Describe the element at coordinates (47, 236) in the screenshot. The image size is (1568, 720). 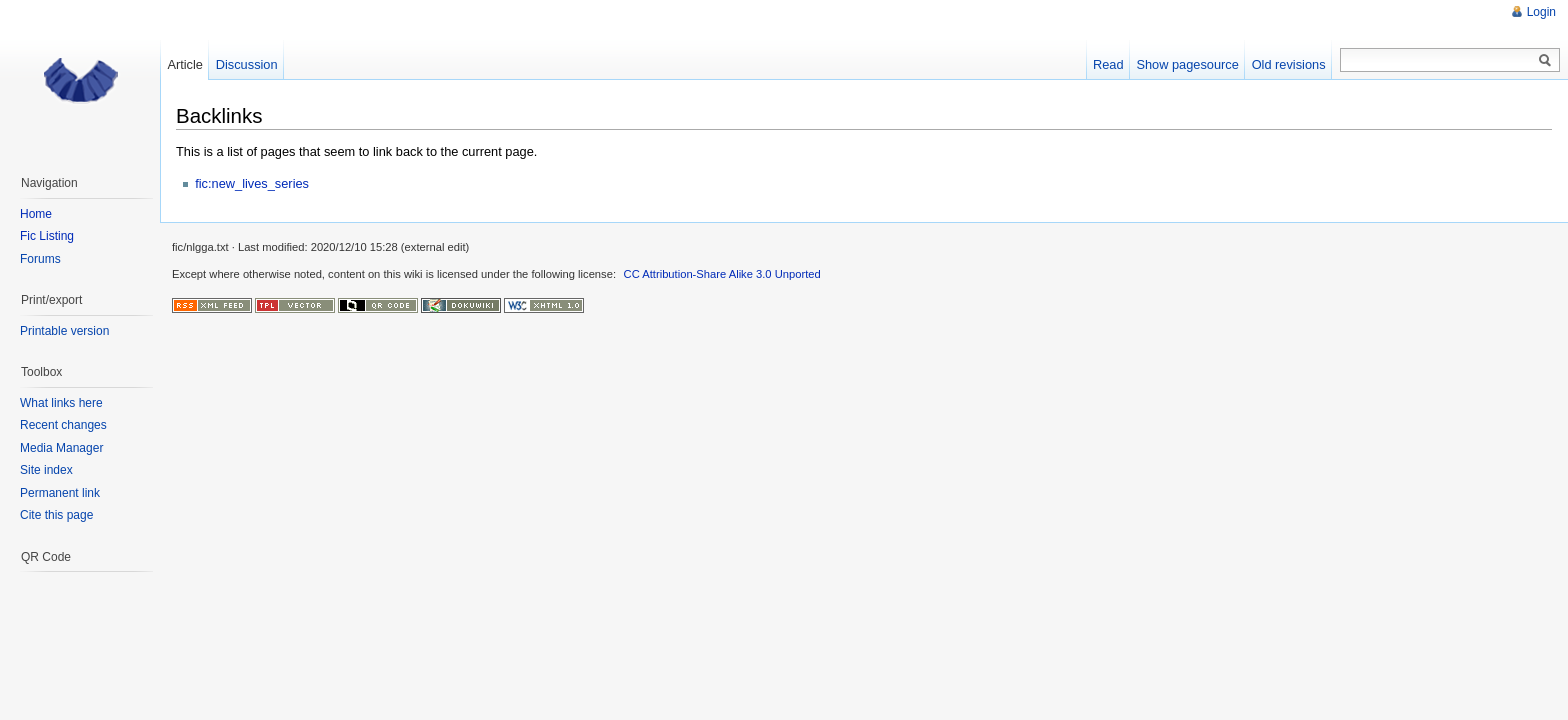
I see `Fic Listing` at that location.